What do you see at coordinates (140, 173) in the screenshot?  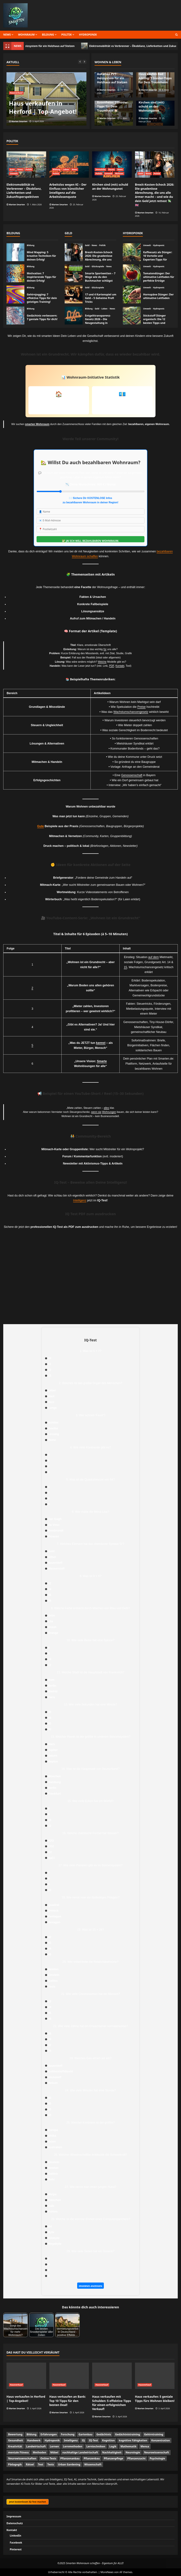 I see `Geld` at bounding box center [140, 173].